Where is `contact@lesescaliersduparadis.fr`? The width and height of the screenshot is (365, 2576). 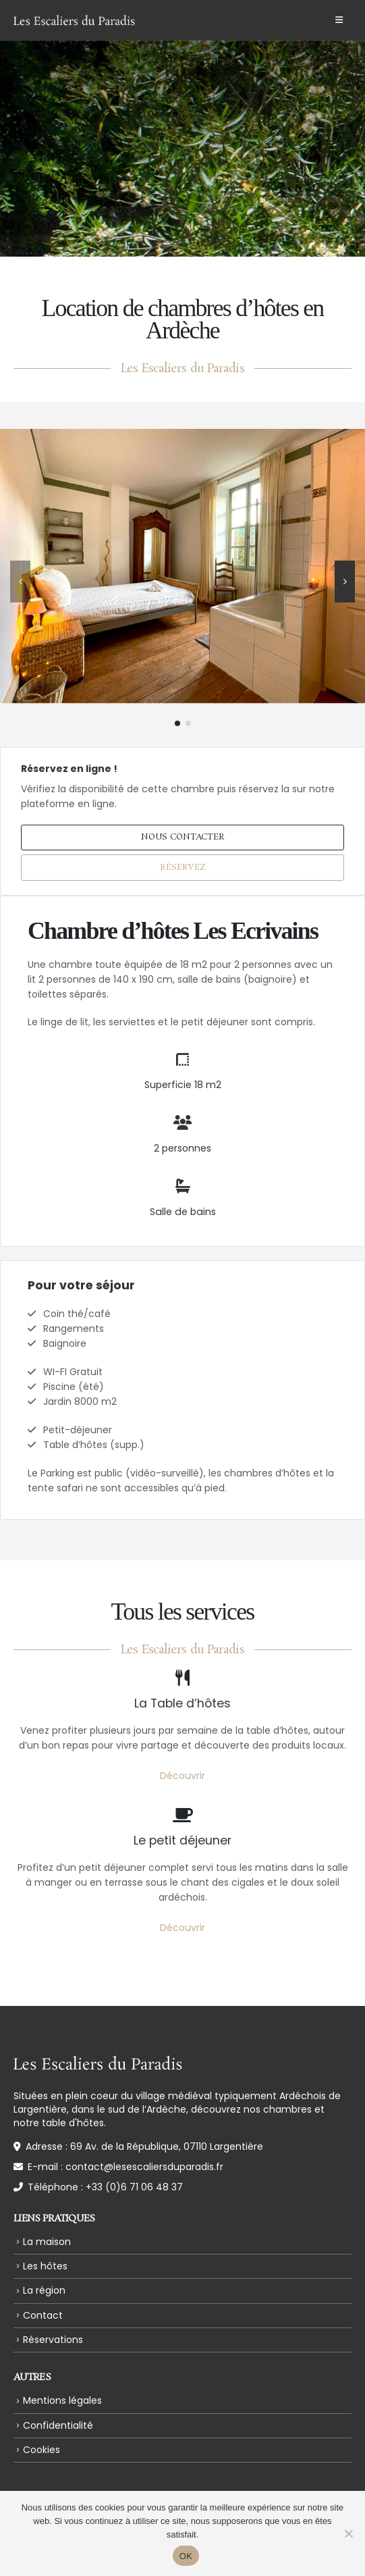 contact@lesescaliersduparadis.fr is located at coordinates (144, 2166).